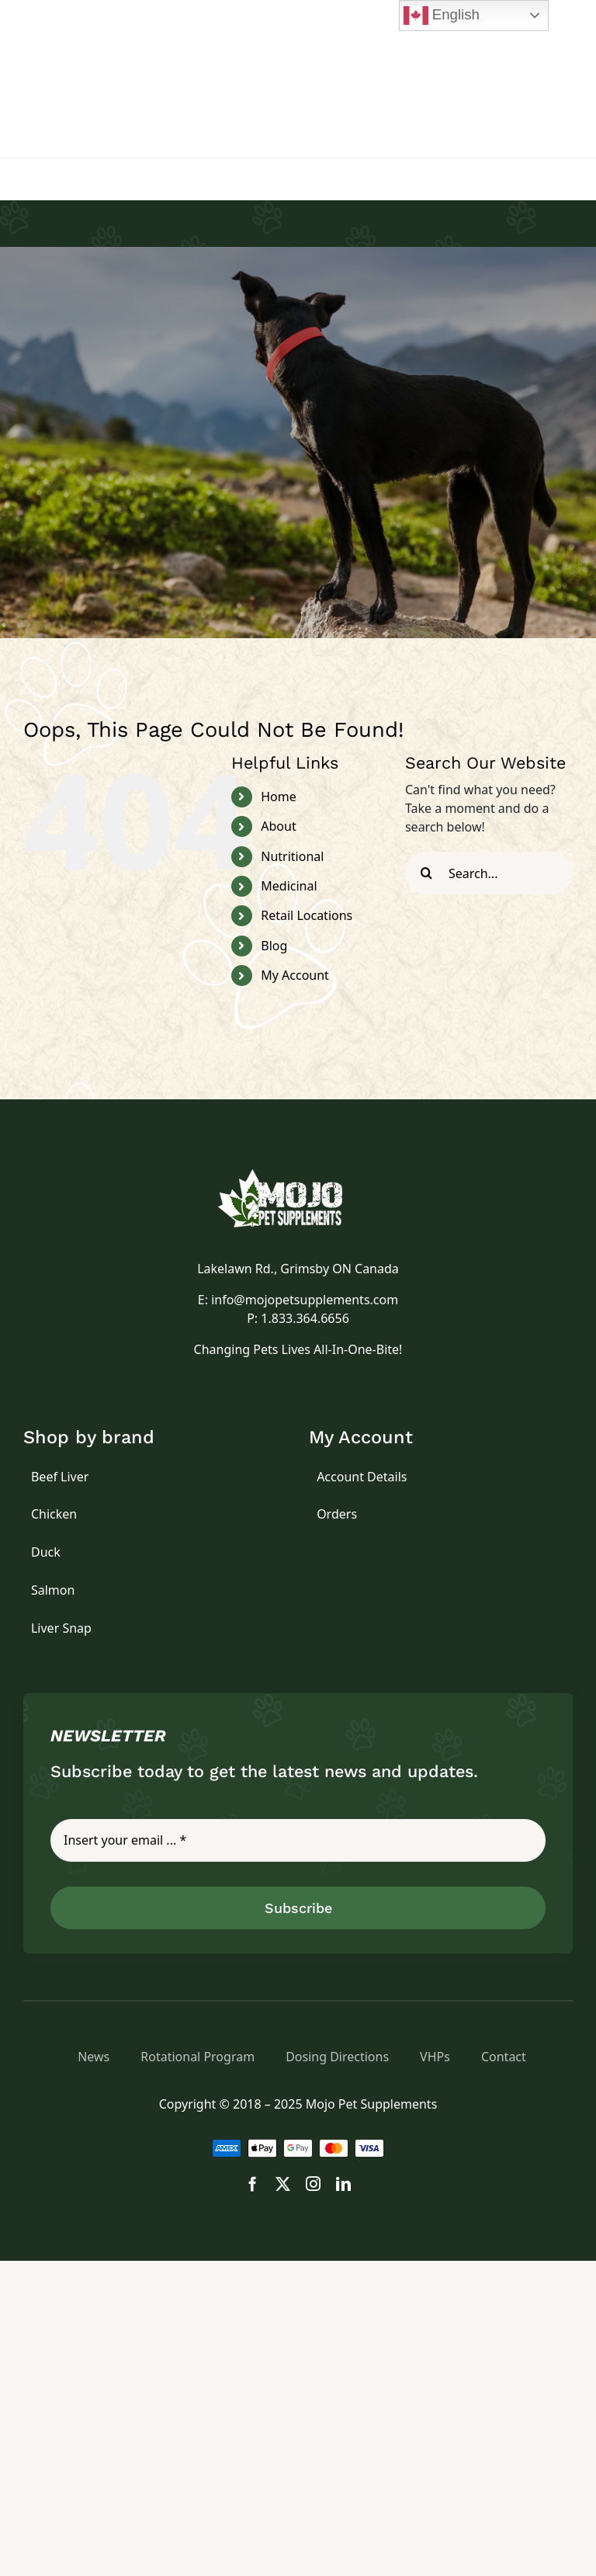 This screenshot has width=596, height=2576. What do you see at coordinates (306, 915) in the screenshot?
I see `Retail Locations` at bounding box center [306, 915].